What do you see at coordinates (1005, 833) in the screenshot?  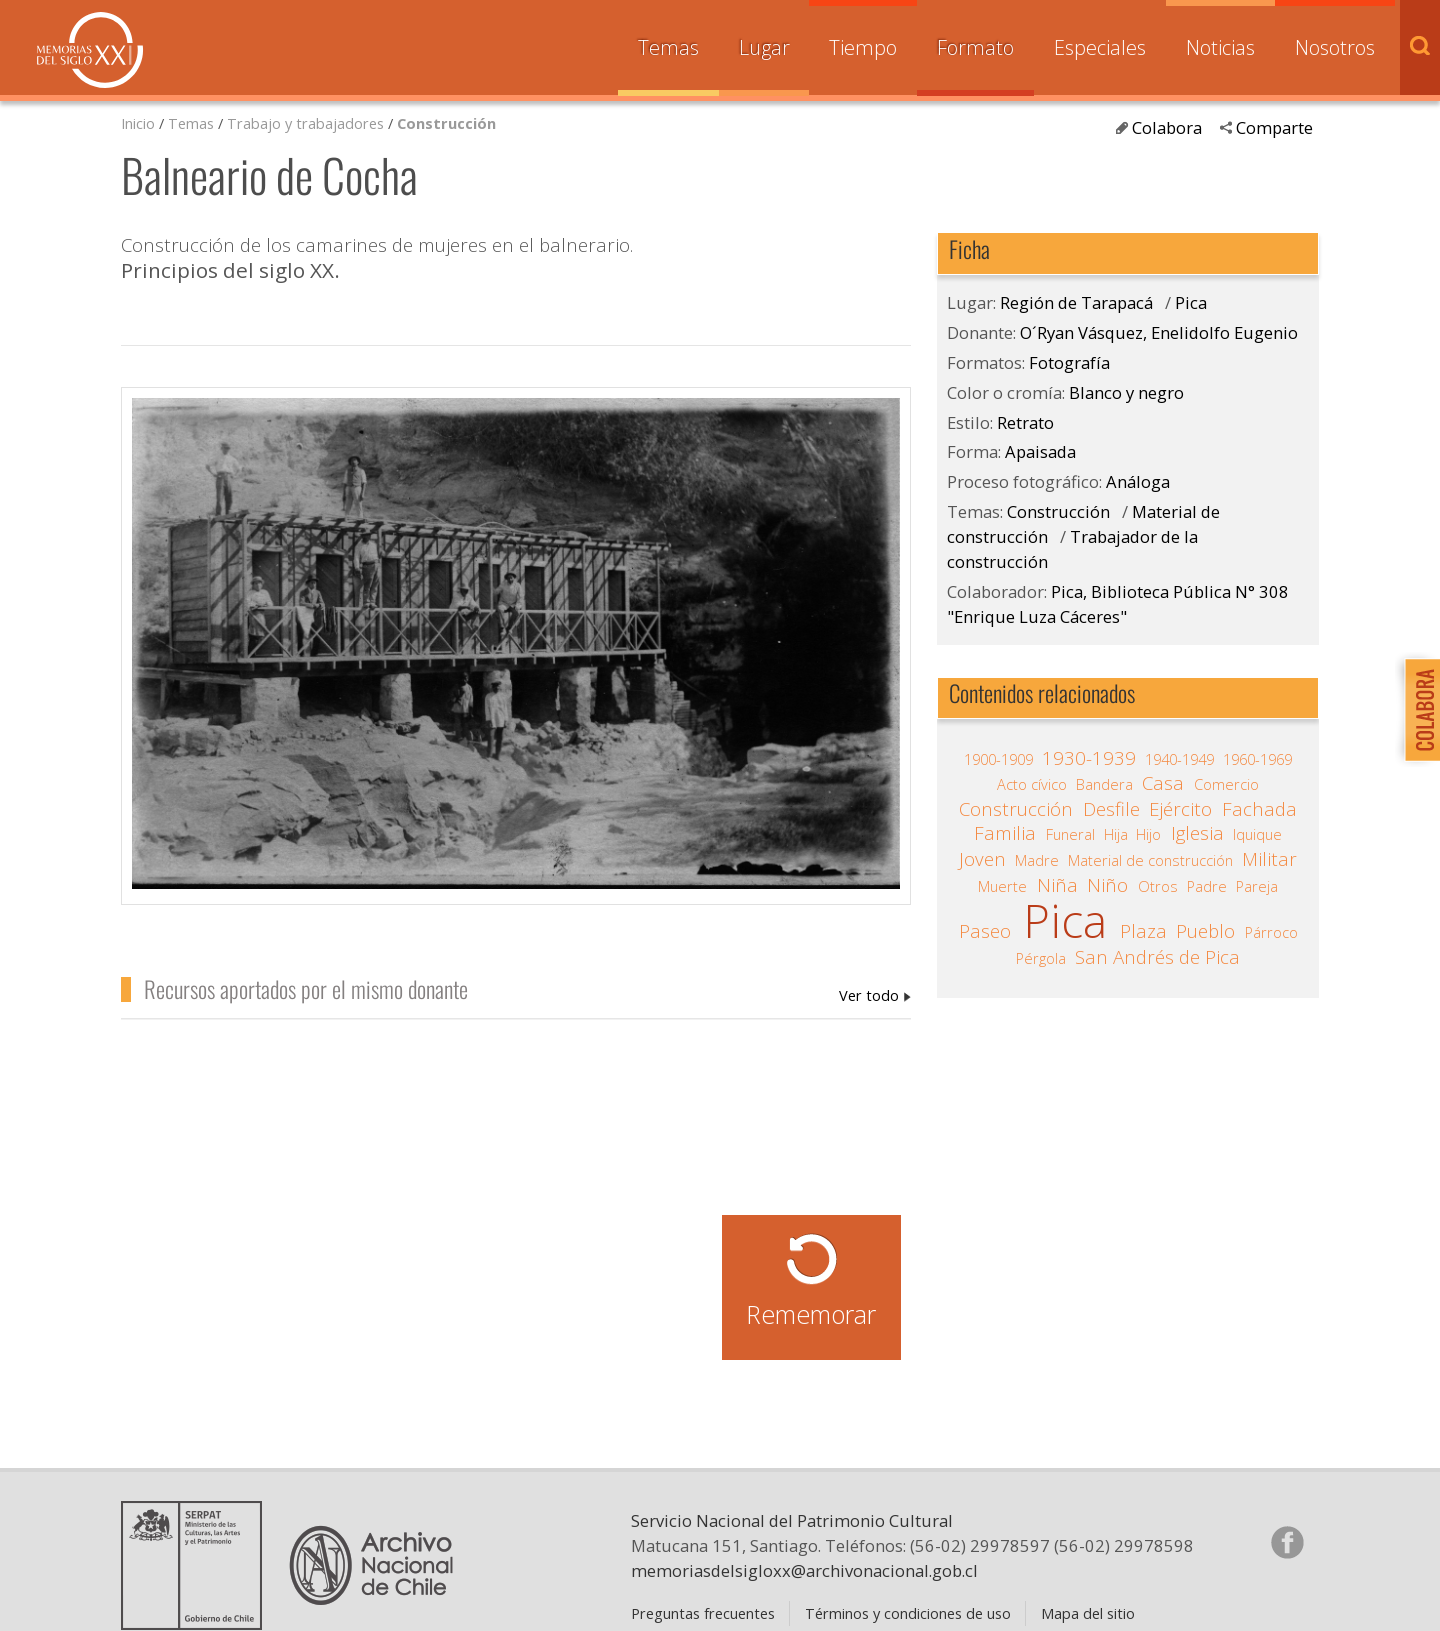 I see `Familia` at bounding box center [1005, 833].